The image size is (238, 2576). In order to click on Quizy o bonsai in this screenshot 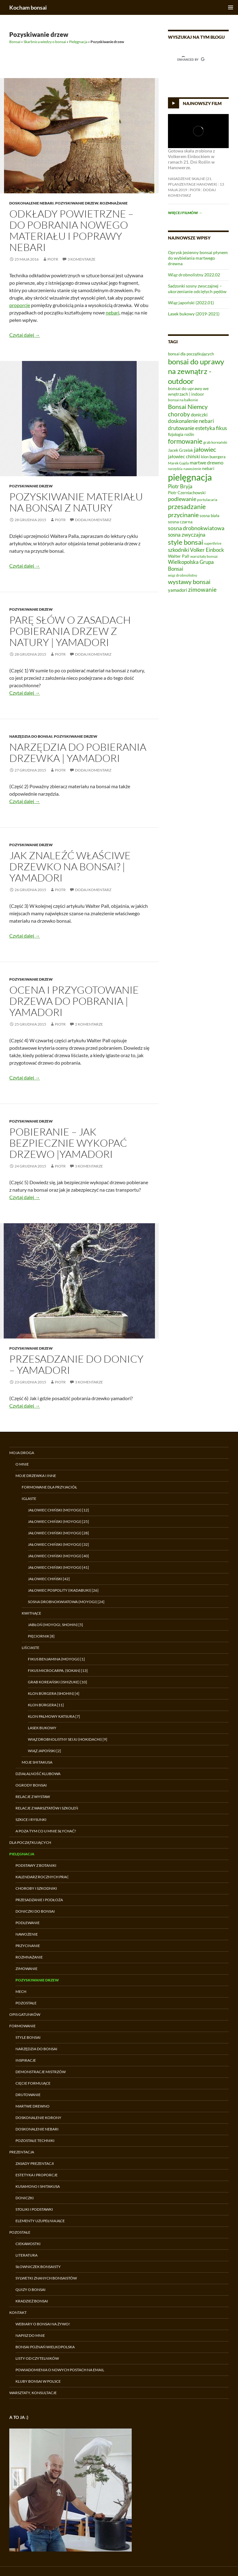, I will do `click(30, 2289)`.